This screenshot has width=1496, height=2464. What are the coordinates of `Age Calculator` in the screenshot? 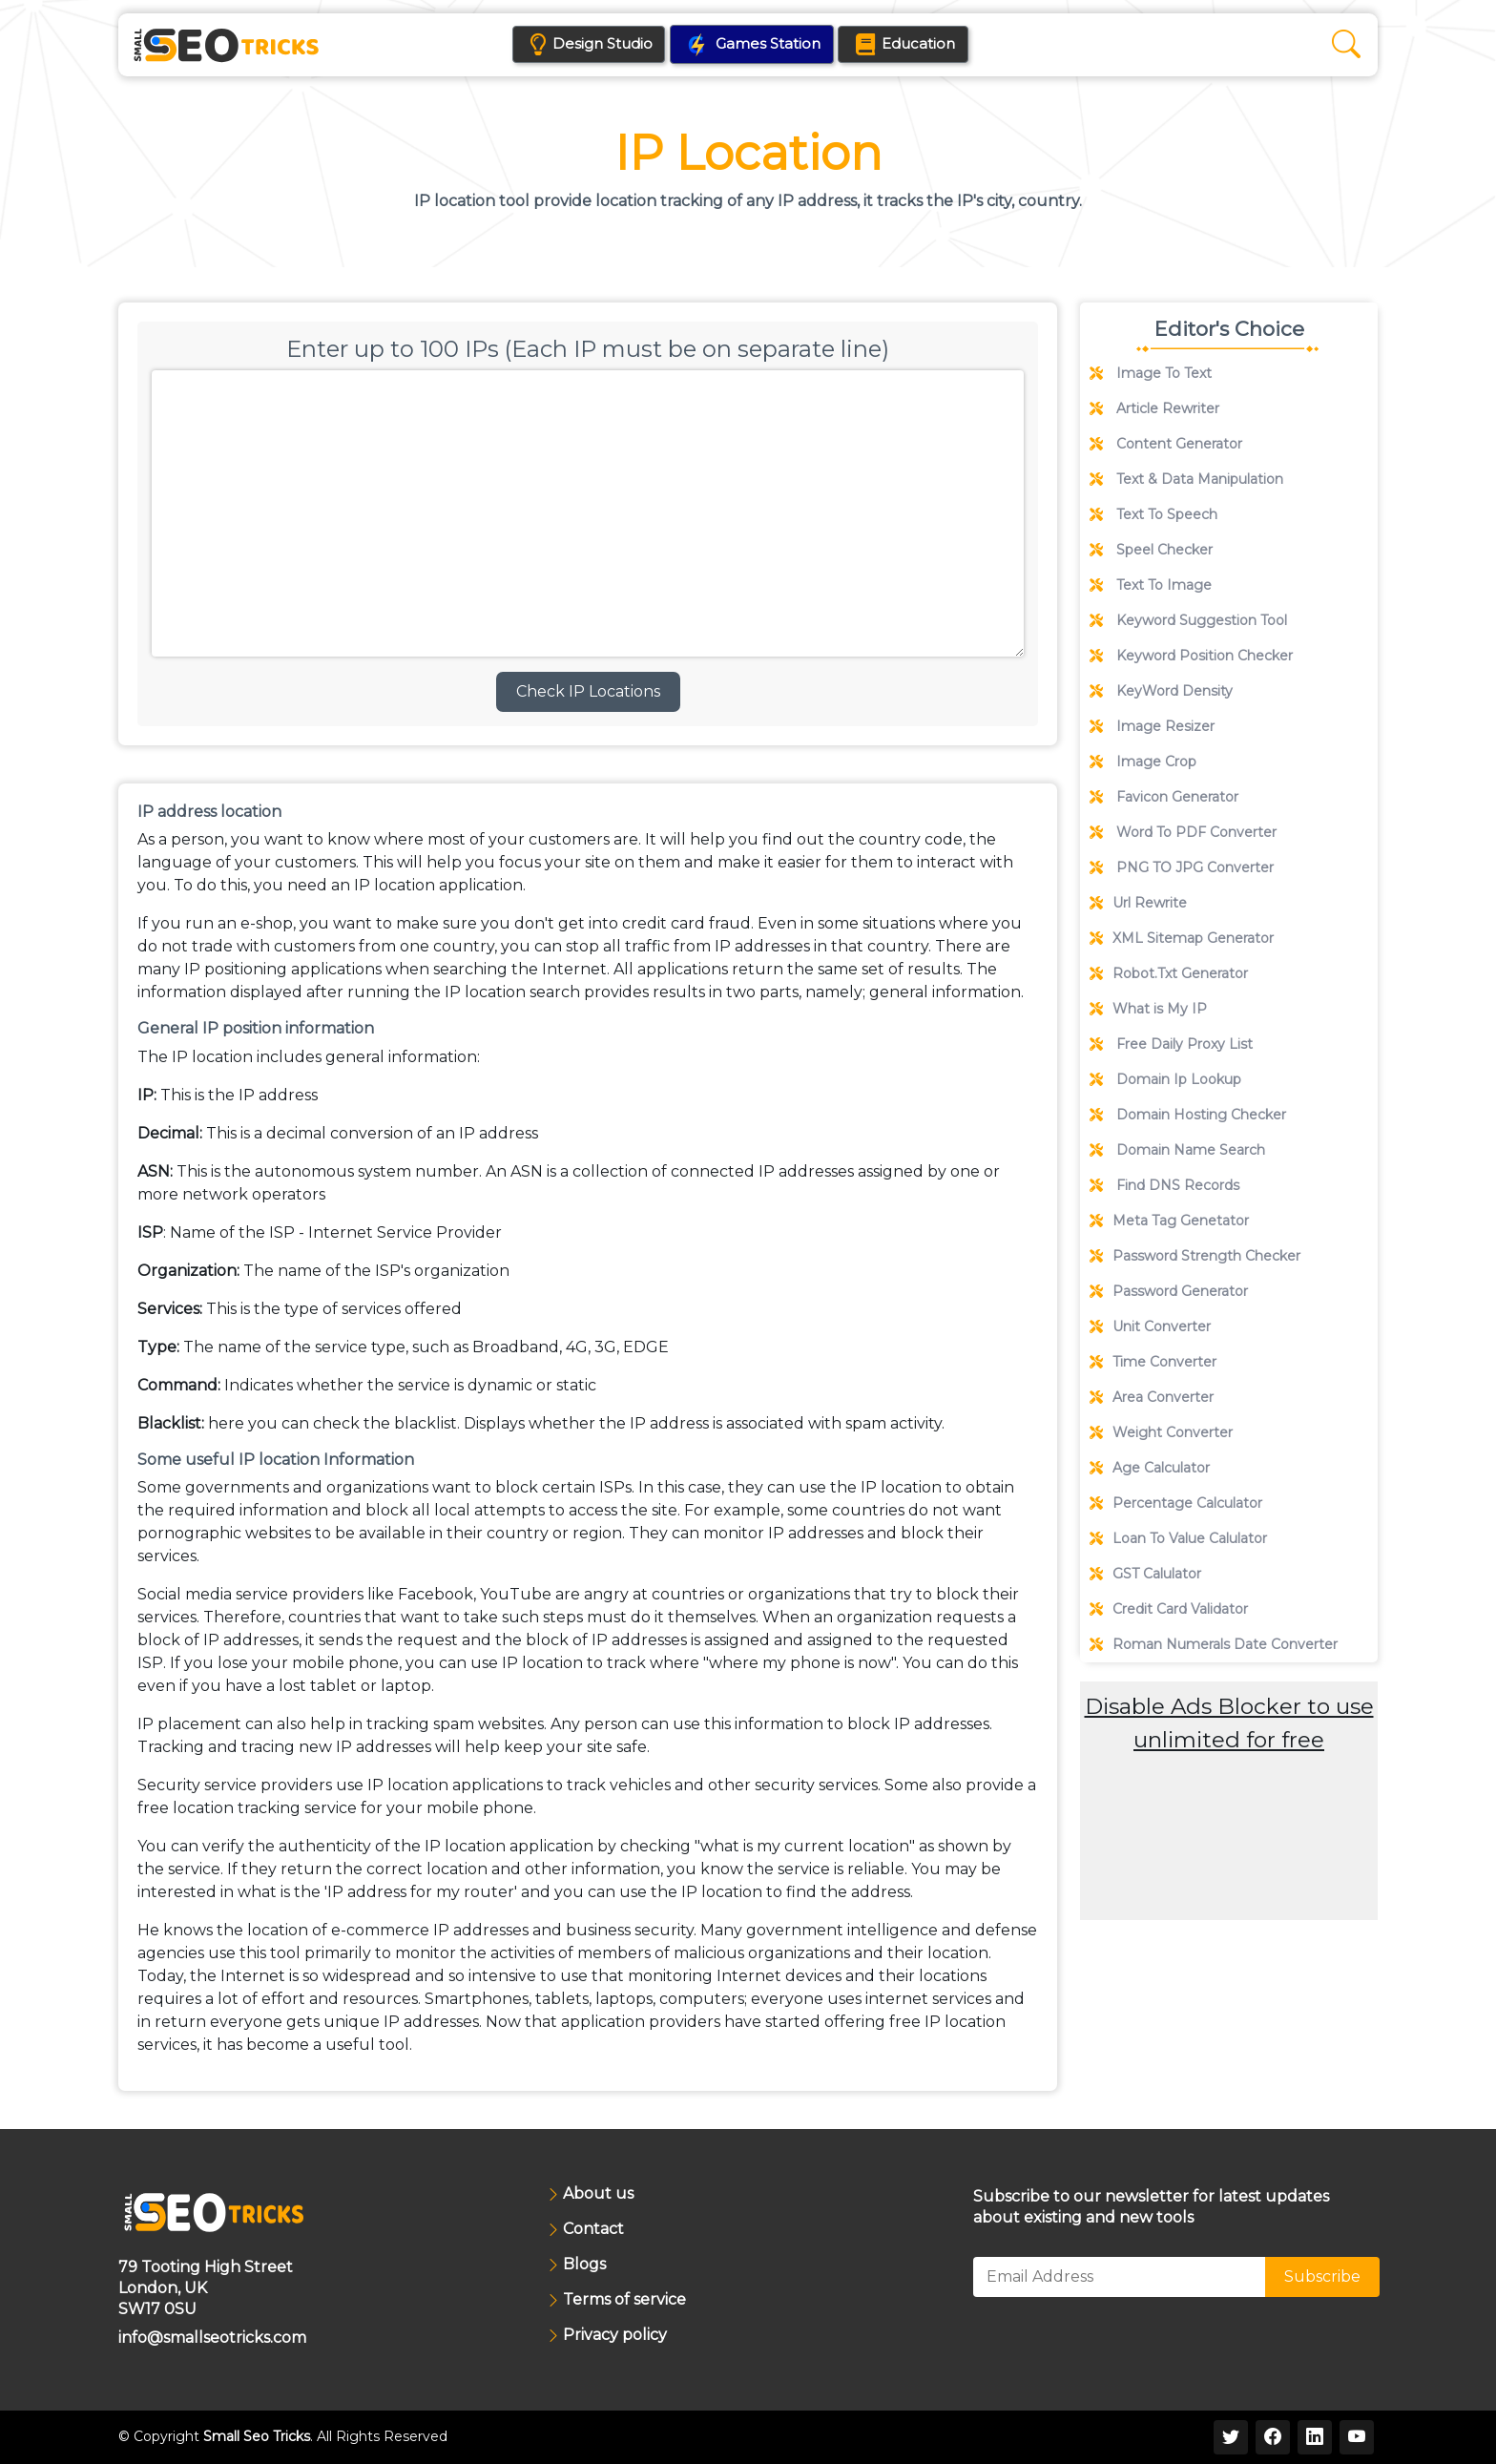 It's located at (1150, 1467).